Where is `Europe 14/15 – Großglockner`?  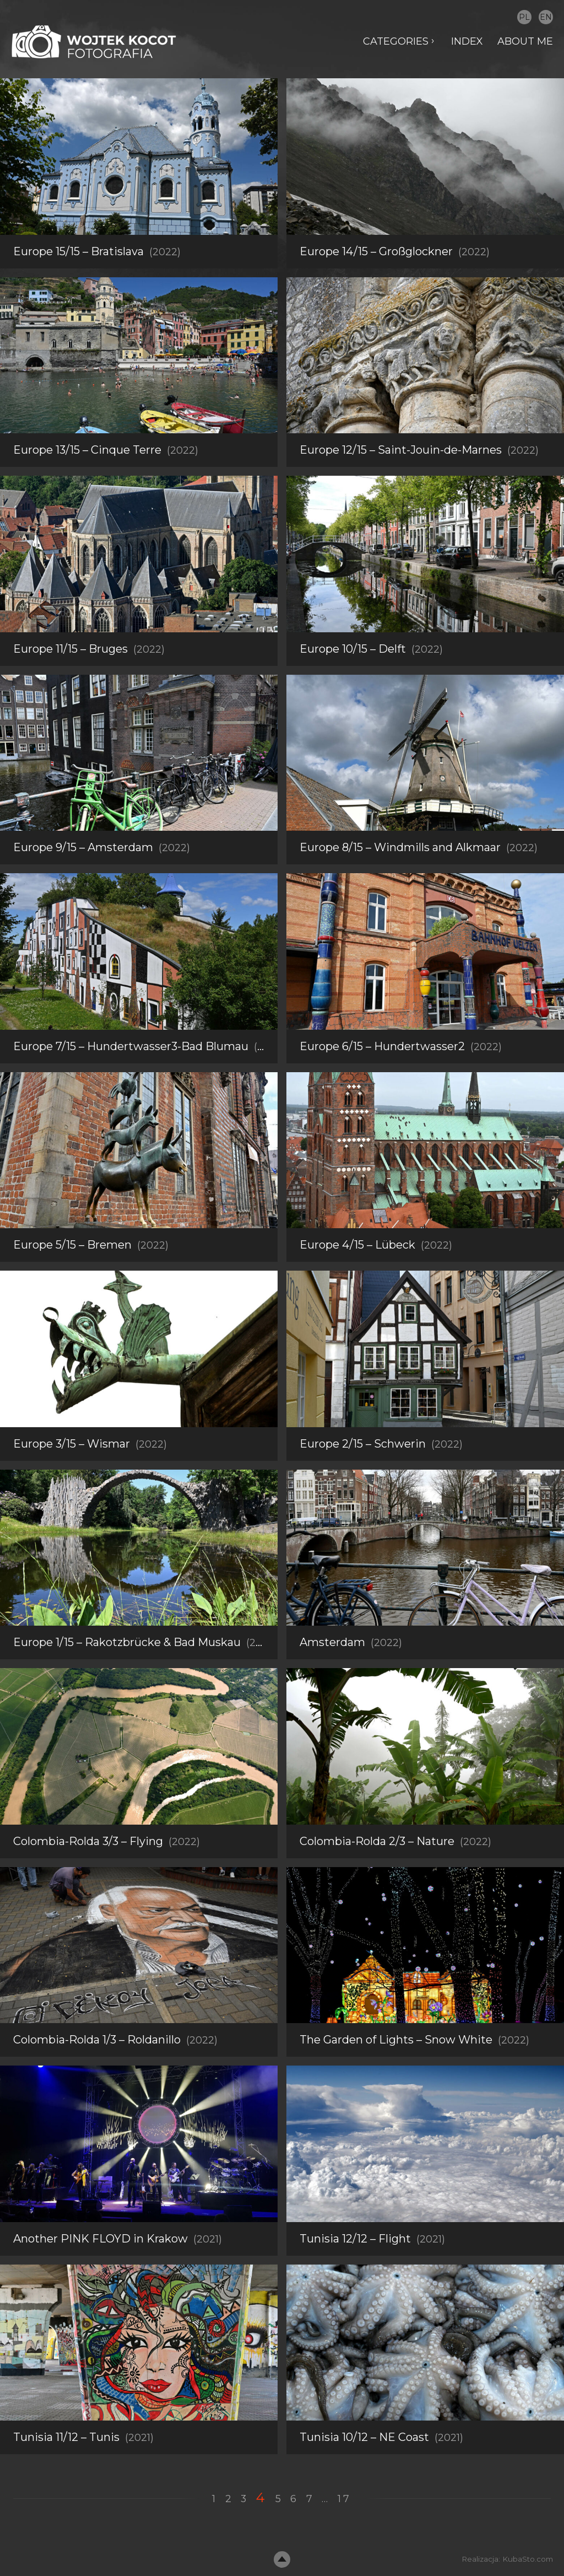
Europe 14/15 – Großglockner is located at coordinates (376, 251).